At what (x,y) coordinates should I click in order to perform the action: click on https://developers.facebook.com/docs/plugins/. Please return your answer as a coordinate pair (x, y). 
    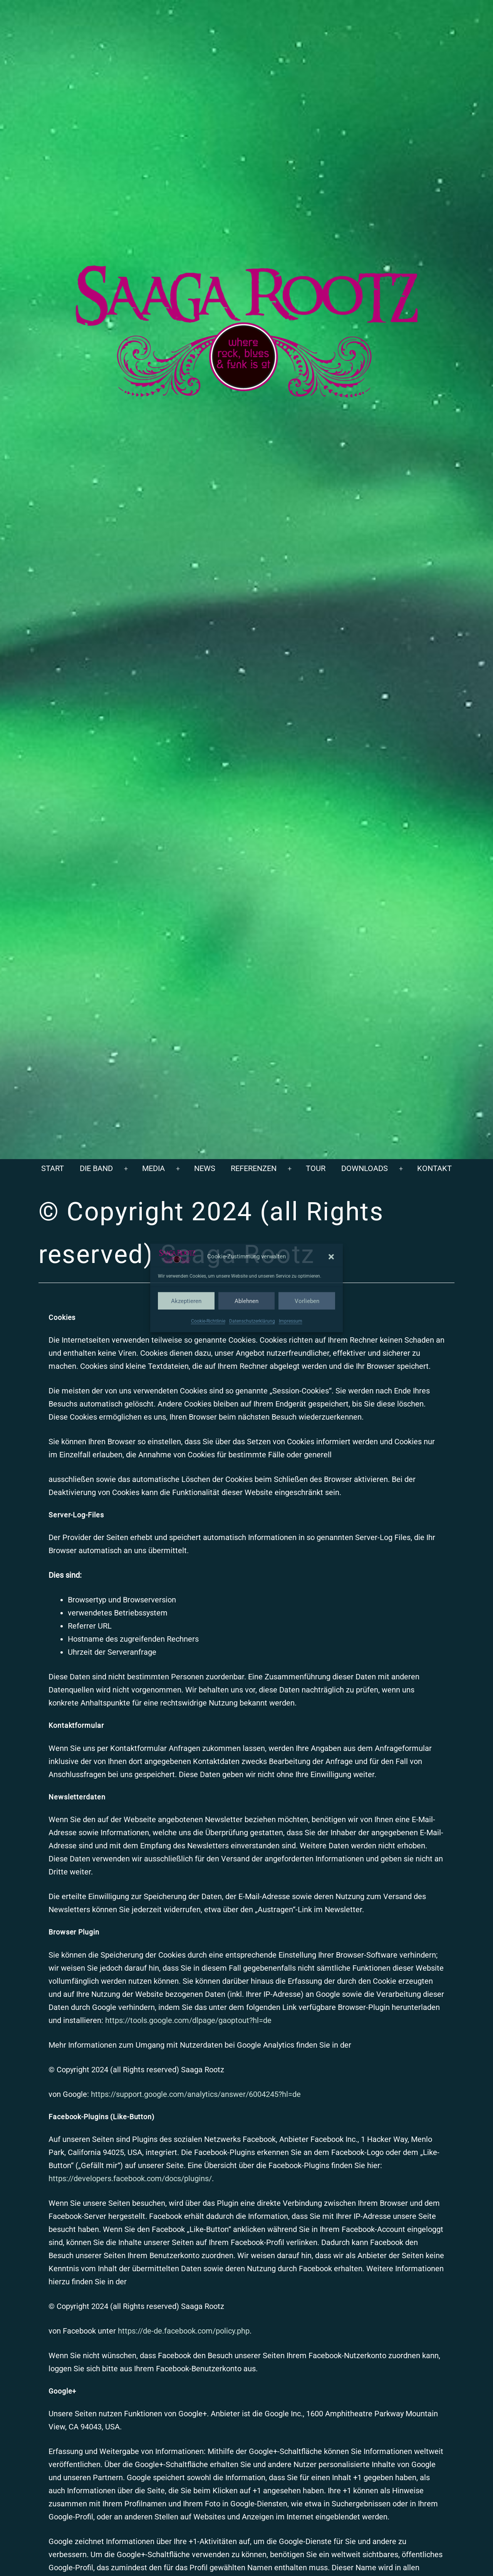
    Looking at the image, I should click on (130, 2178).